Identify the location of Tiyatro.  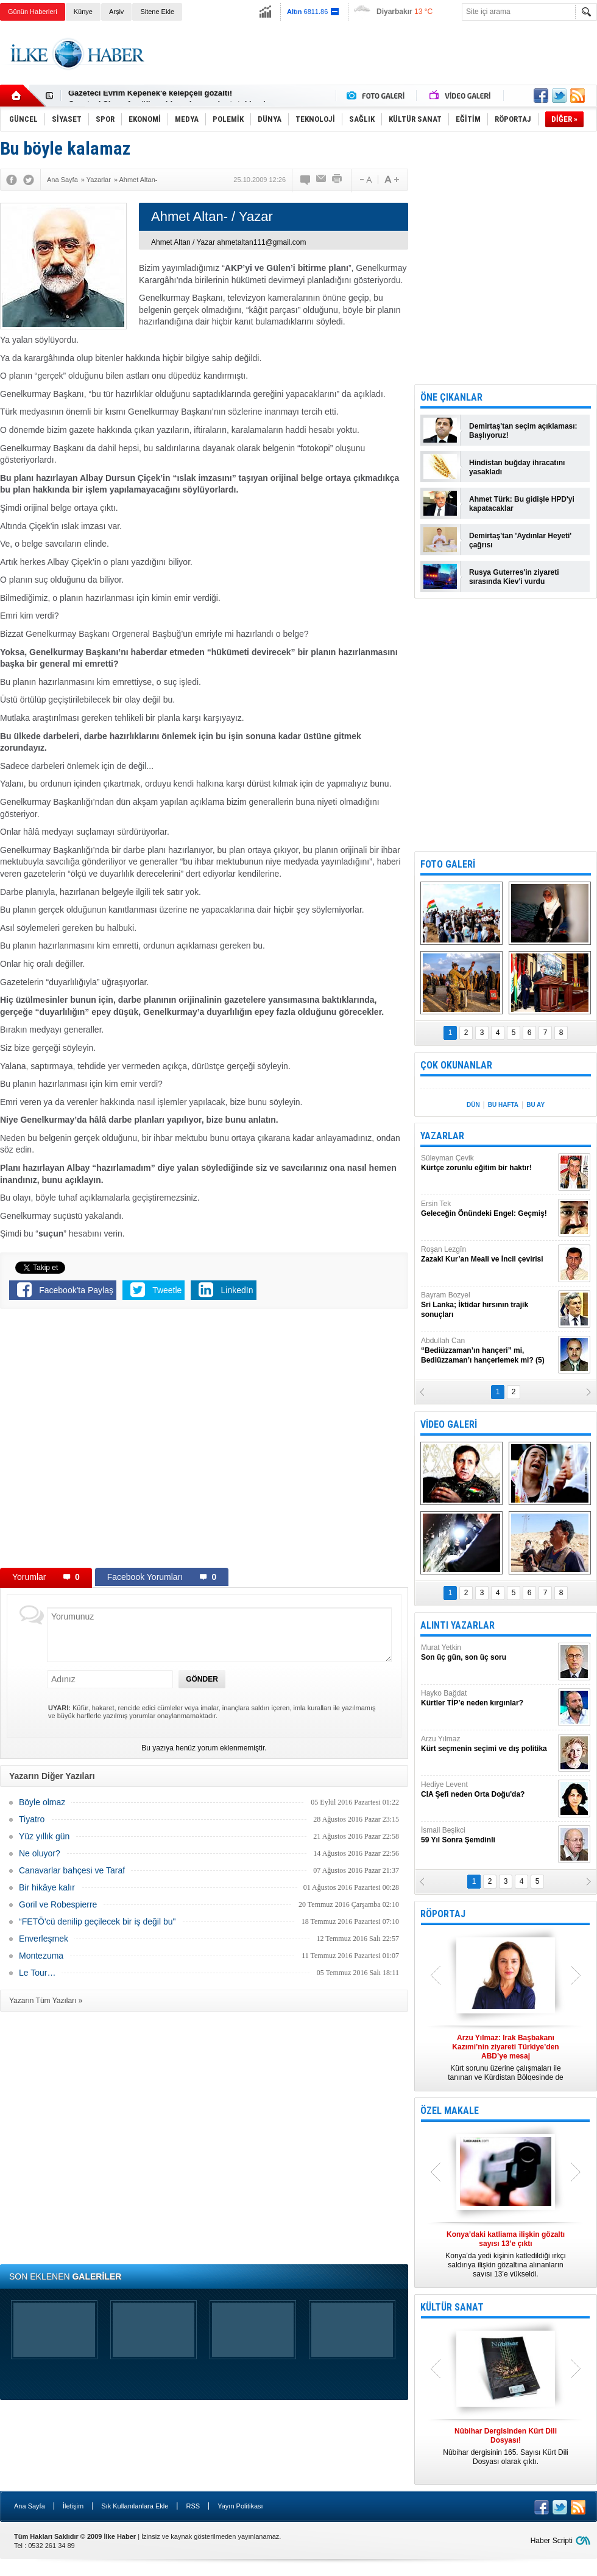
(31, 1819).